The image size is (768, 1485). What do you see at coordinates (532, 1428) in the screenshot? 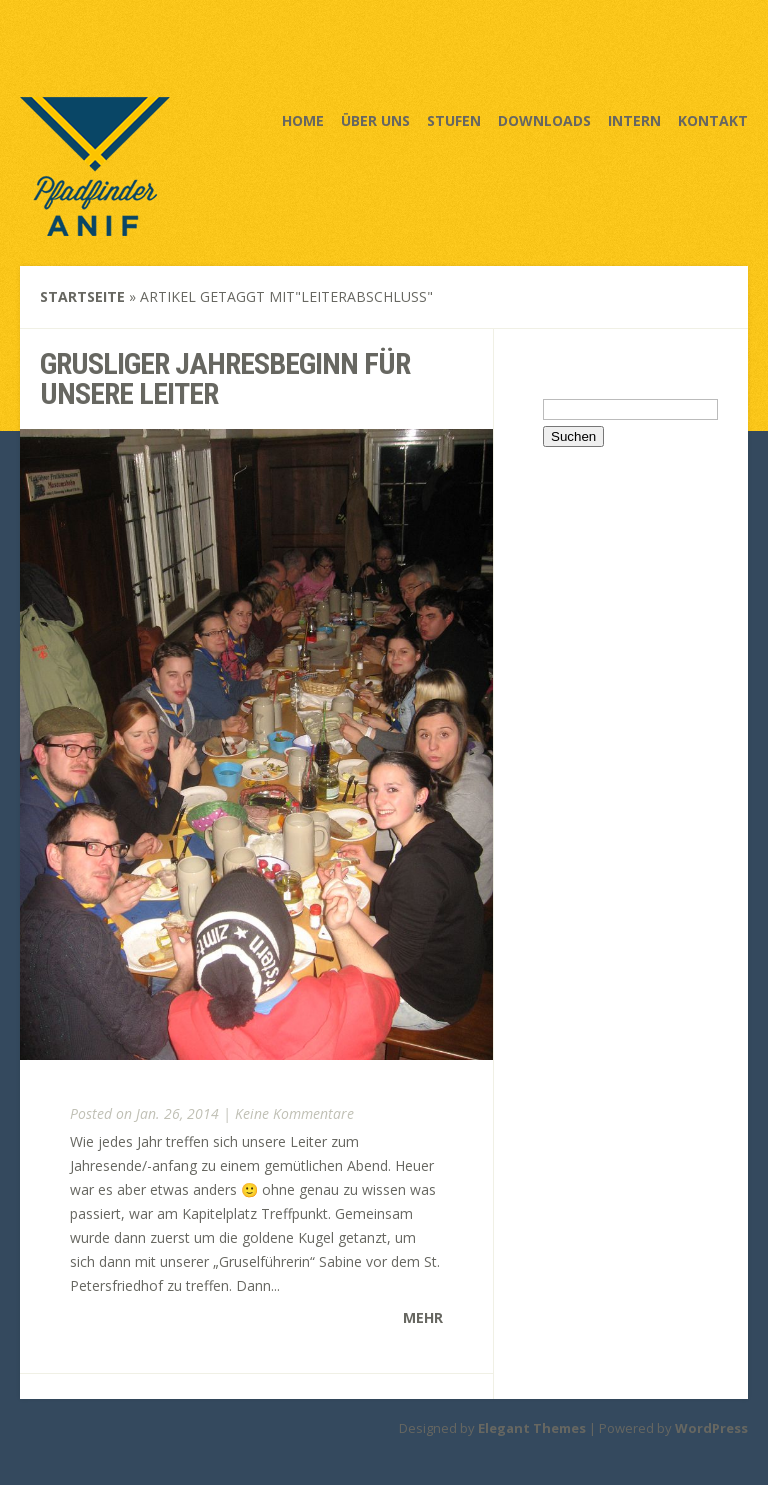
I see `Elegant Themes` at bounding box center [532, 1428].